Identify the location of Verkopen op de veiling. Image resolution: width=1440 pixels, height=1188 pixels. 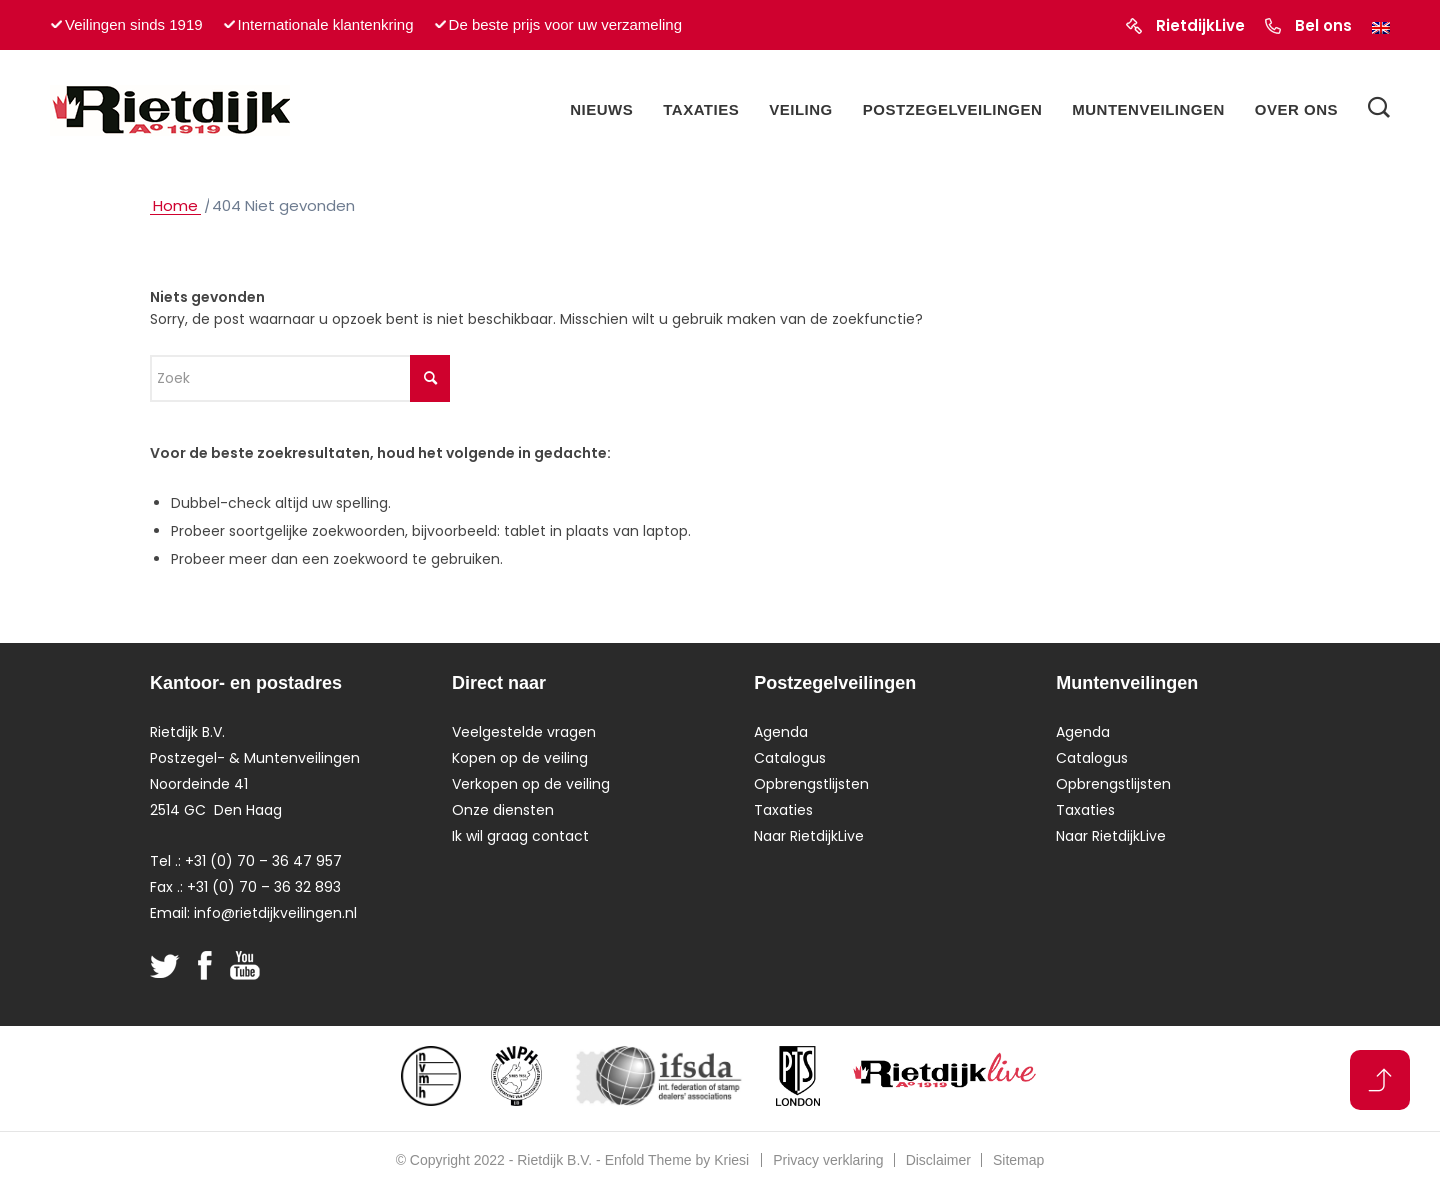
(531, 784).